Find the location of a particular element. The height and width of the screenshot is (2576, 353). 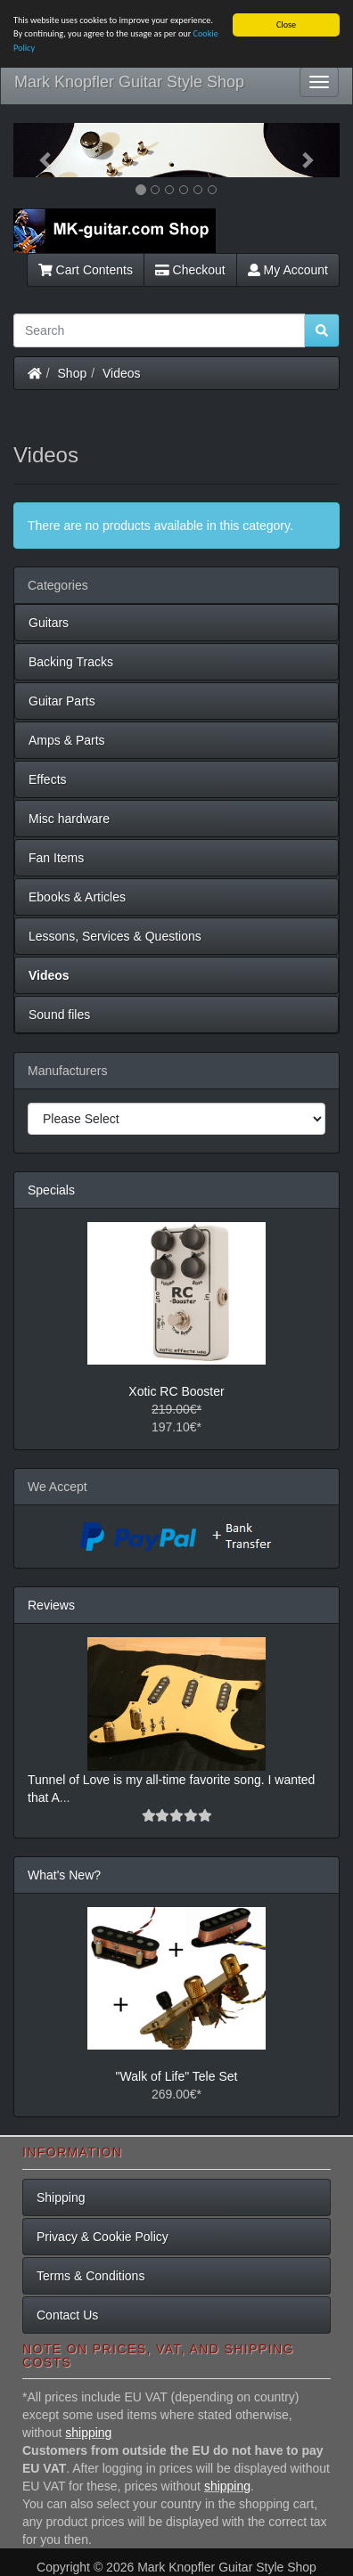

Videos is located at coordinates (122, 373).